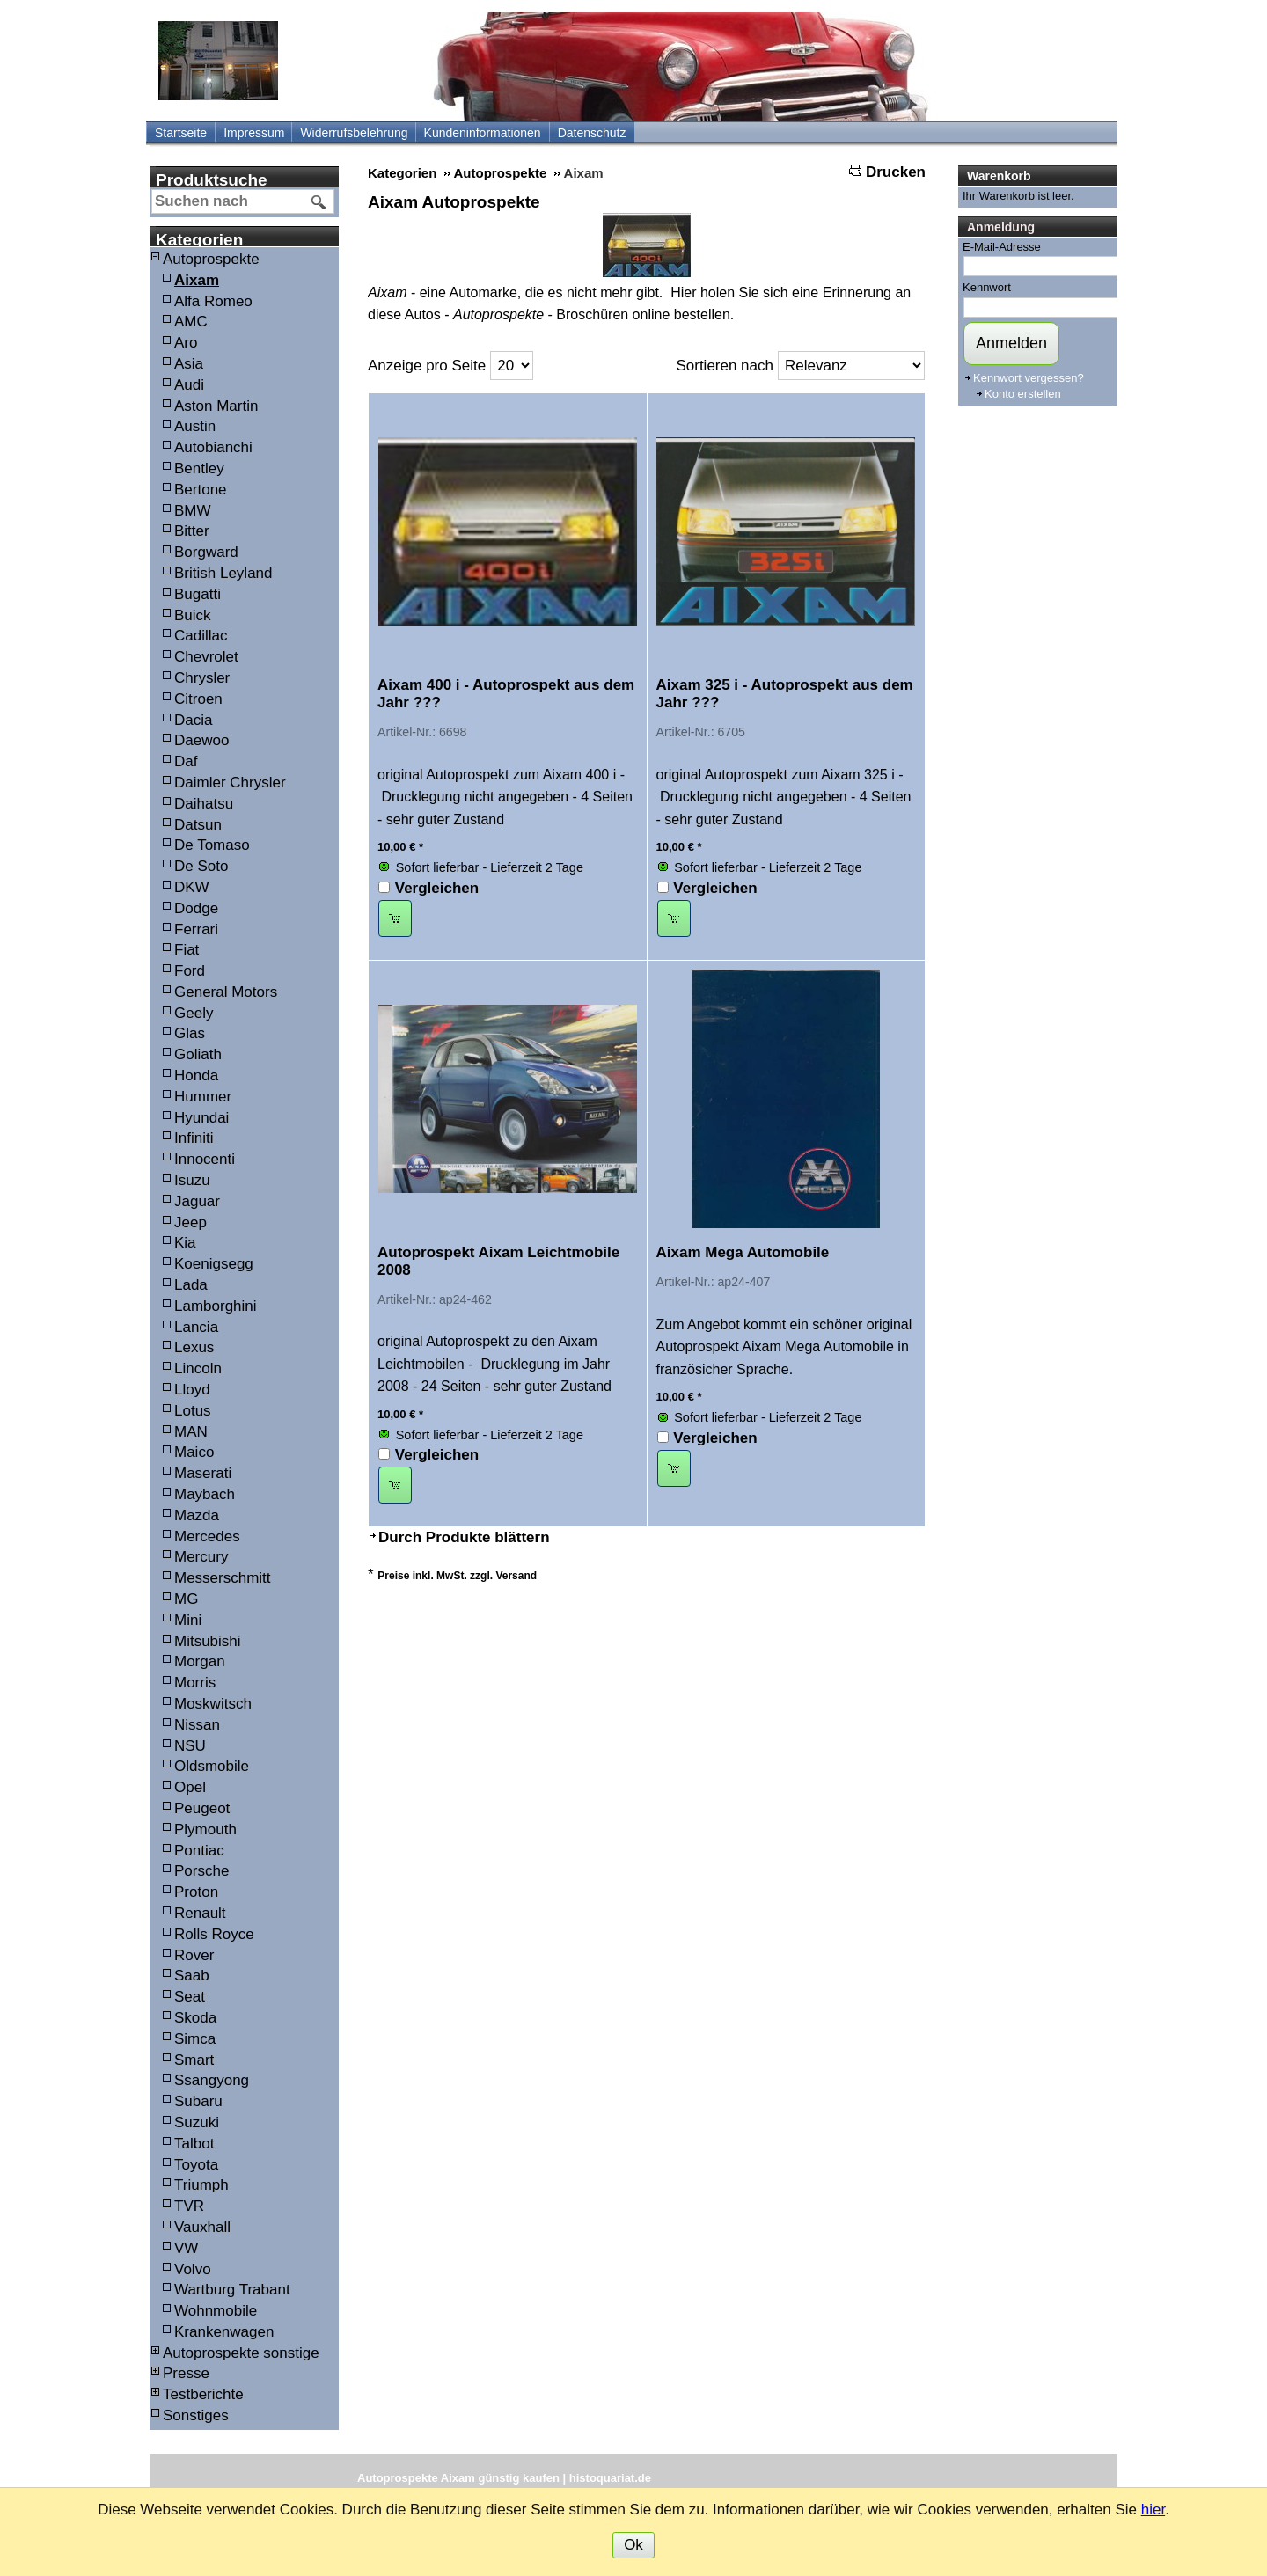 The image size is (1267, 2576). I want to click on Alfa Romeo, so click(213, 301).